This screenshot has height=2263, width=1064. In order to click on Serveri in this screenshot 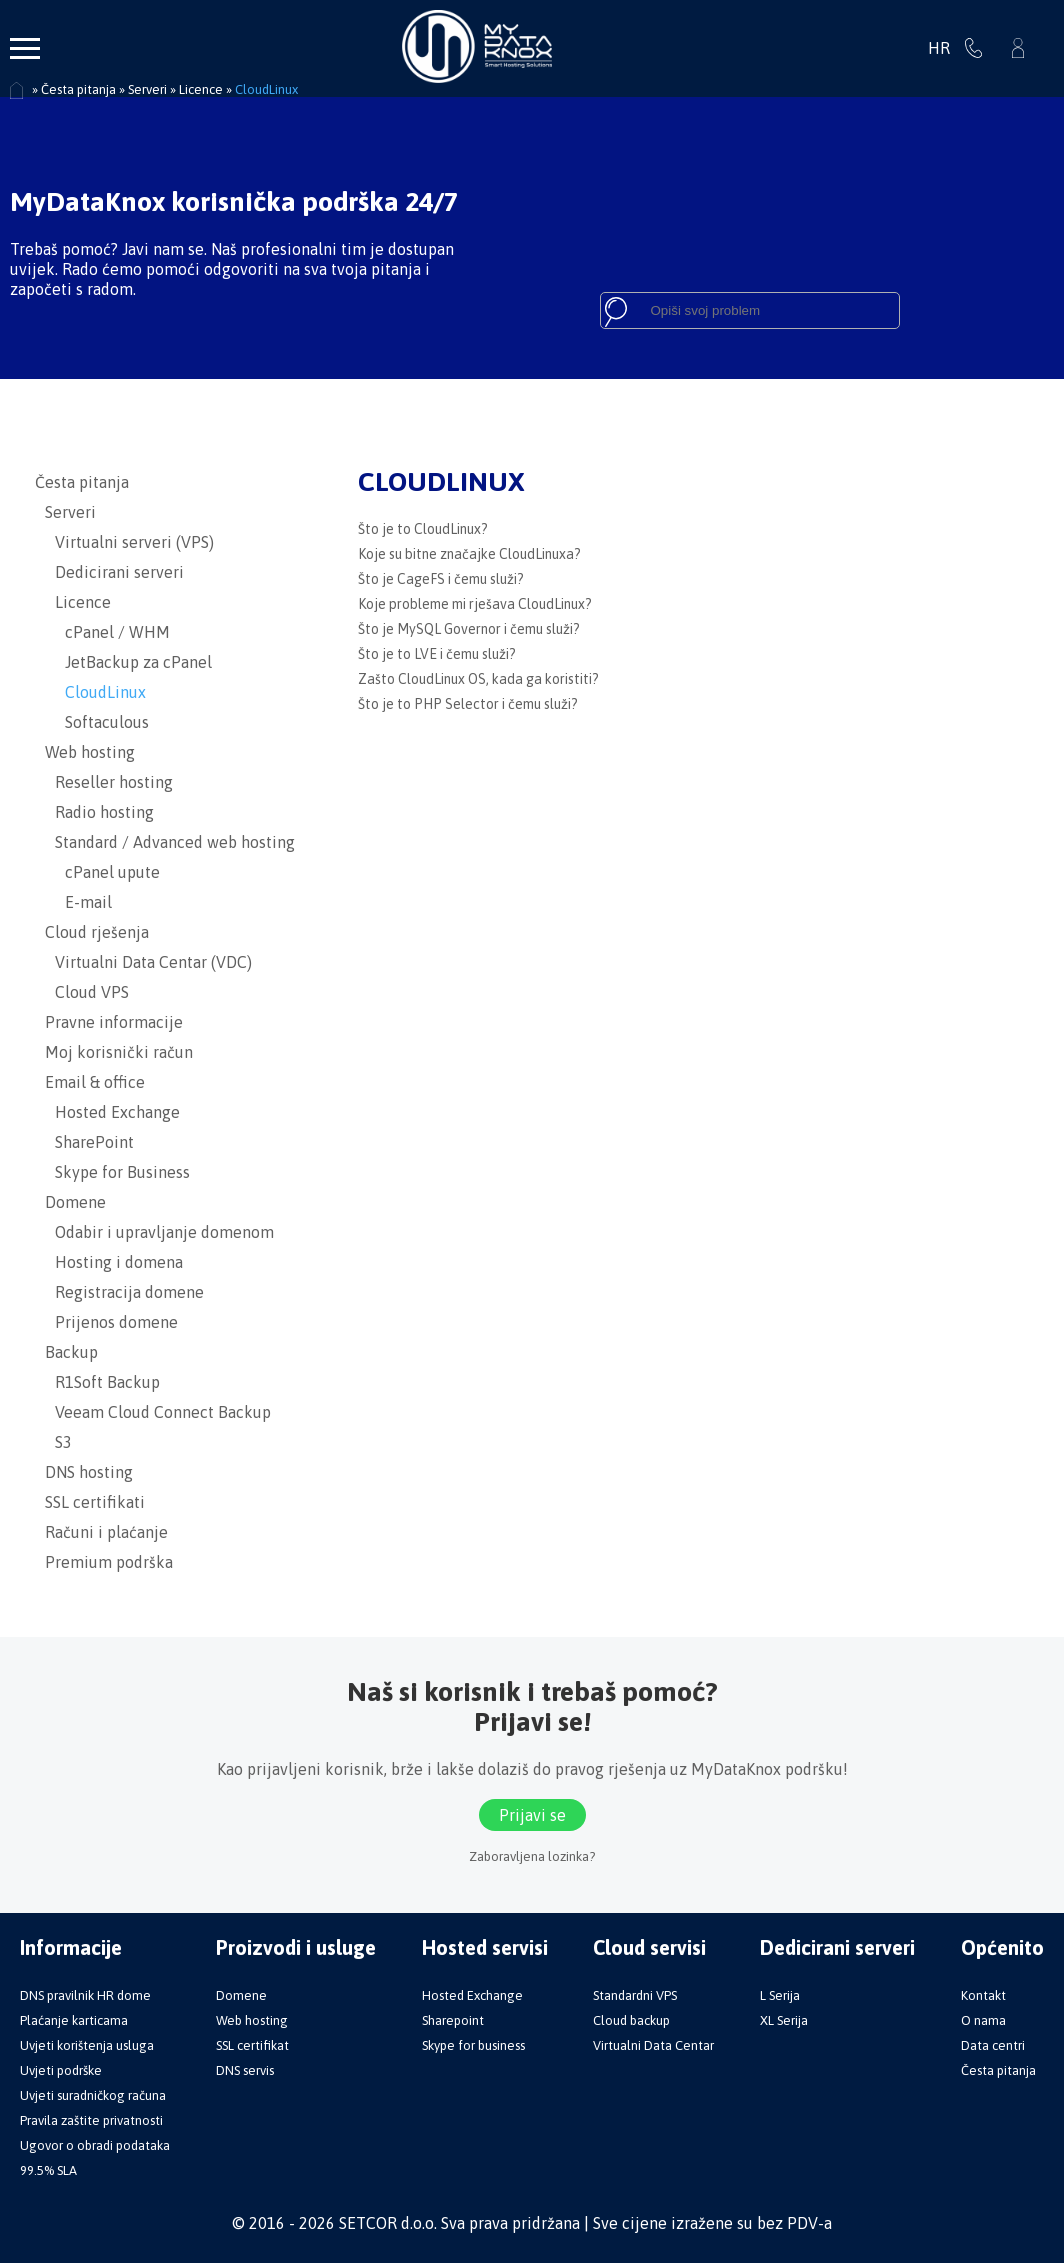, I will do `click(65, 512)`.